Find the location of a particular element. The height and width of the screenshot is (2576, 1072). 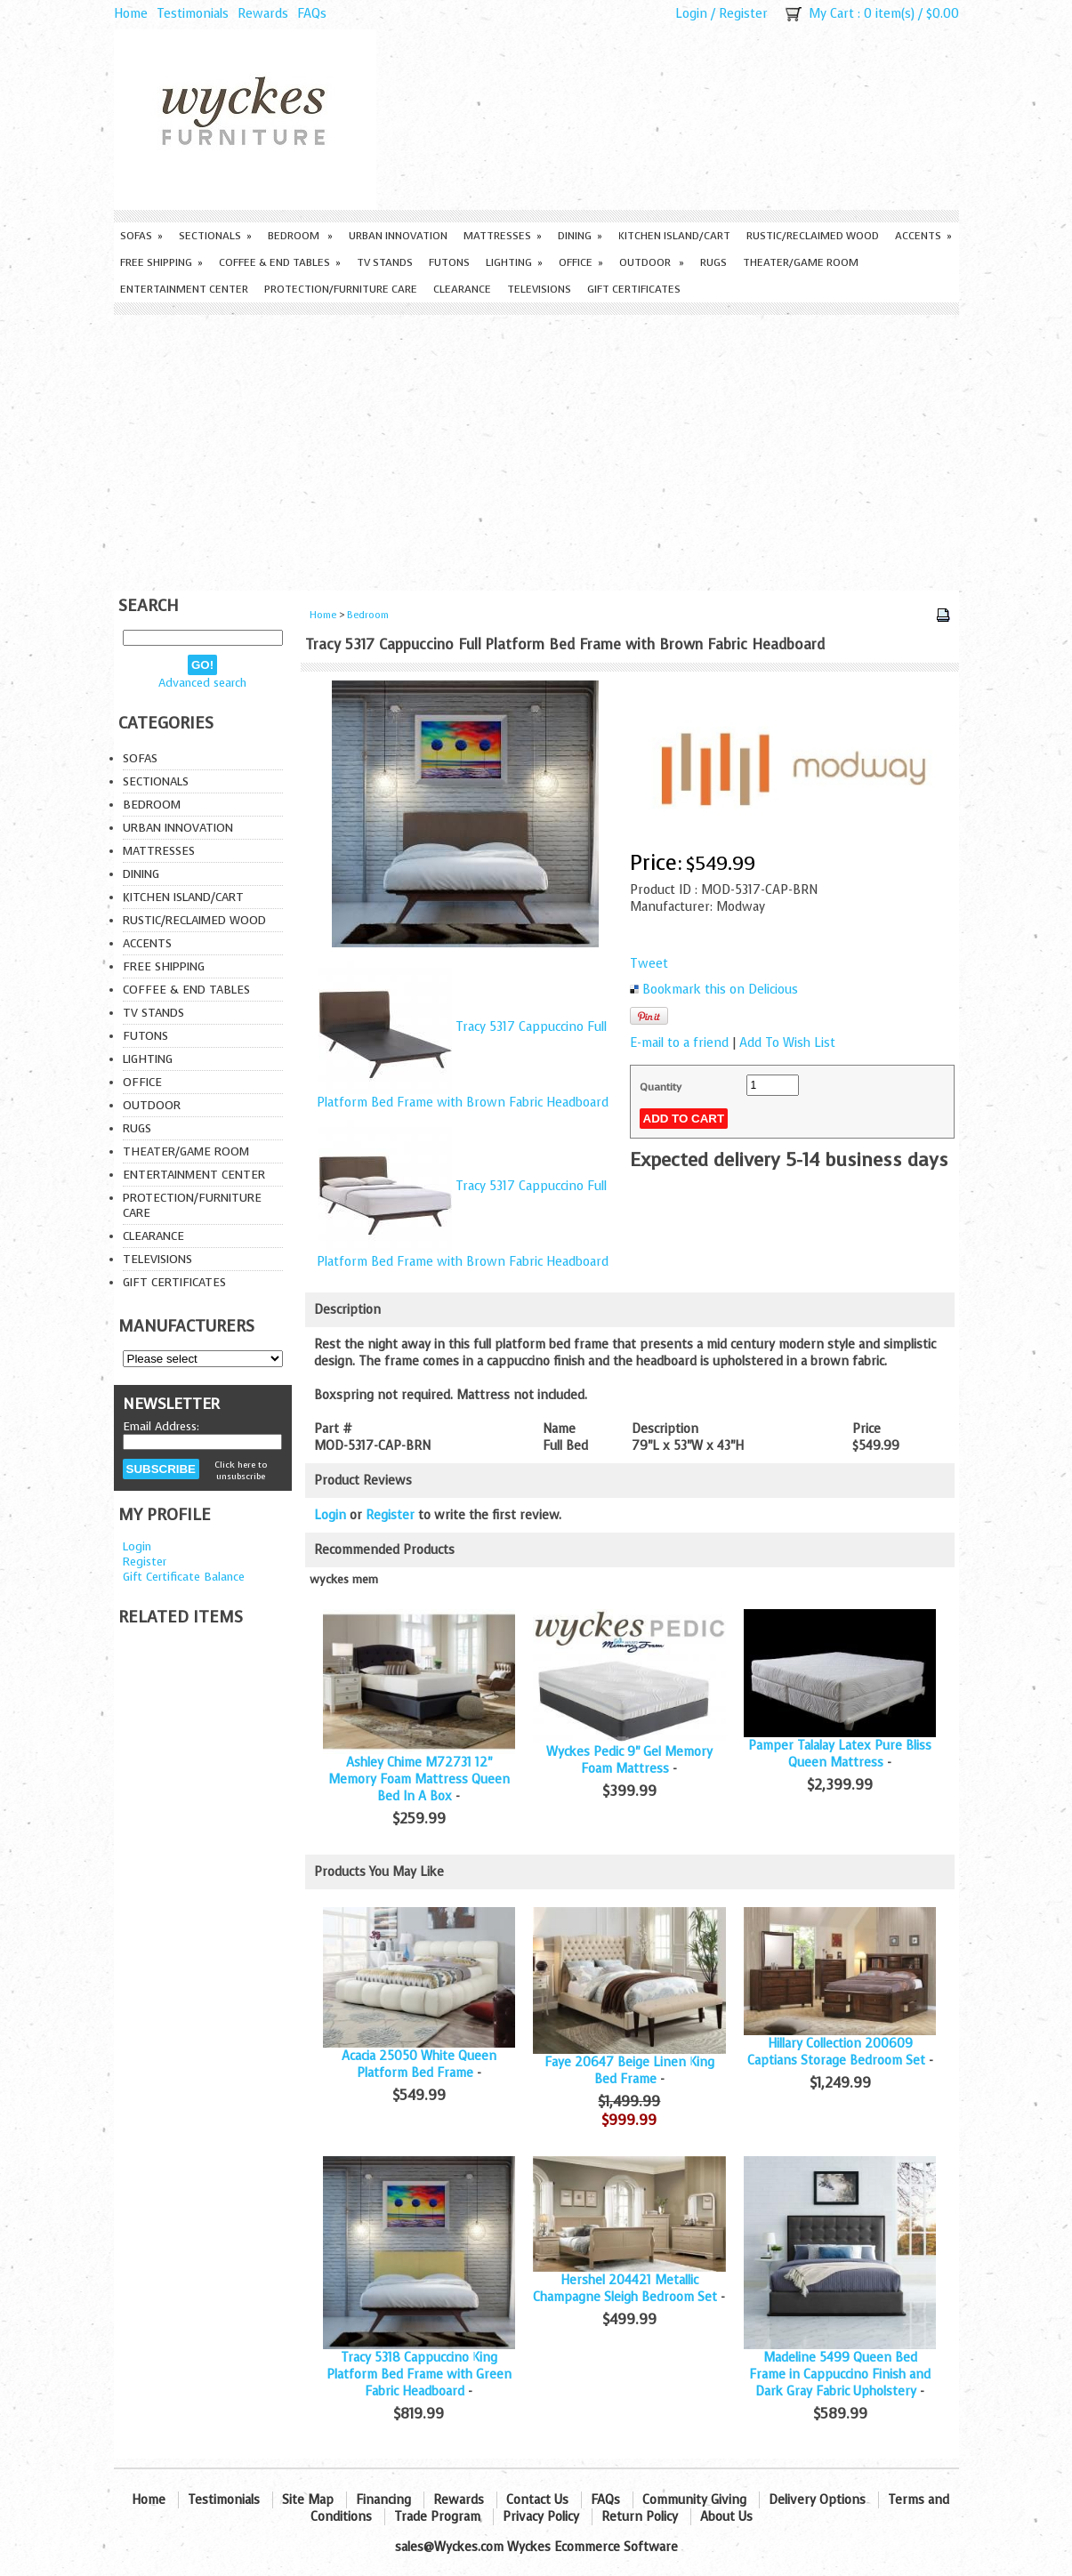

Wyckes Pedic 9" Gel Memory Foam Mattress is located at coordinates (629, 1760).